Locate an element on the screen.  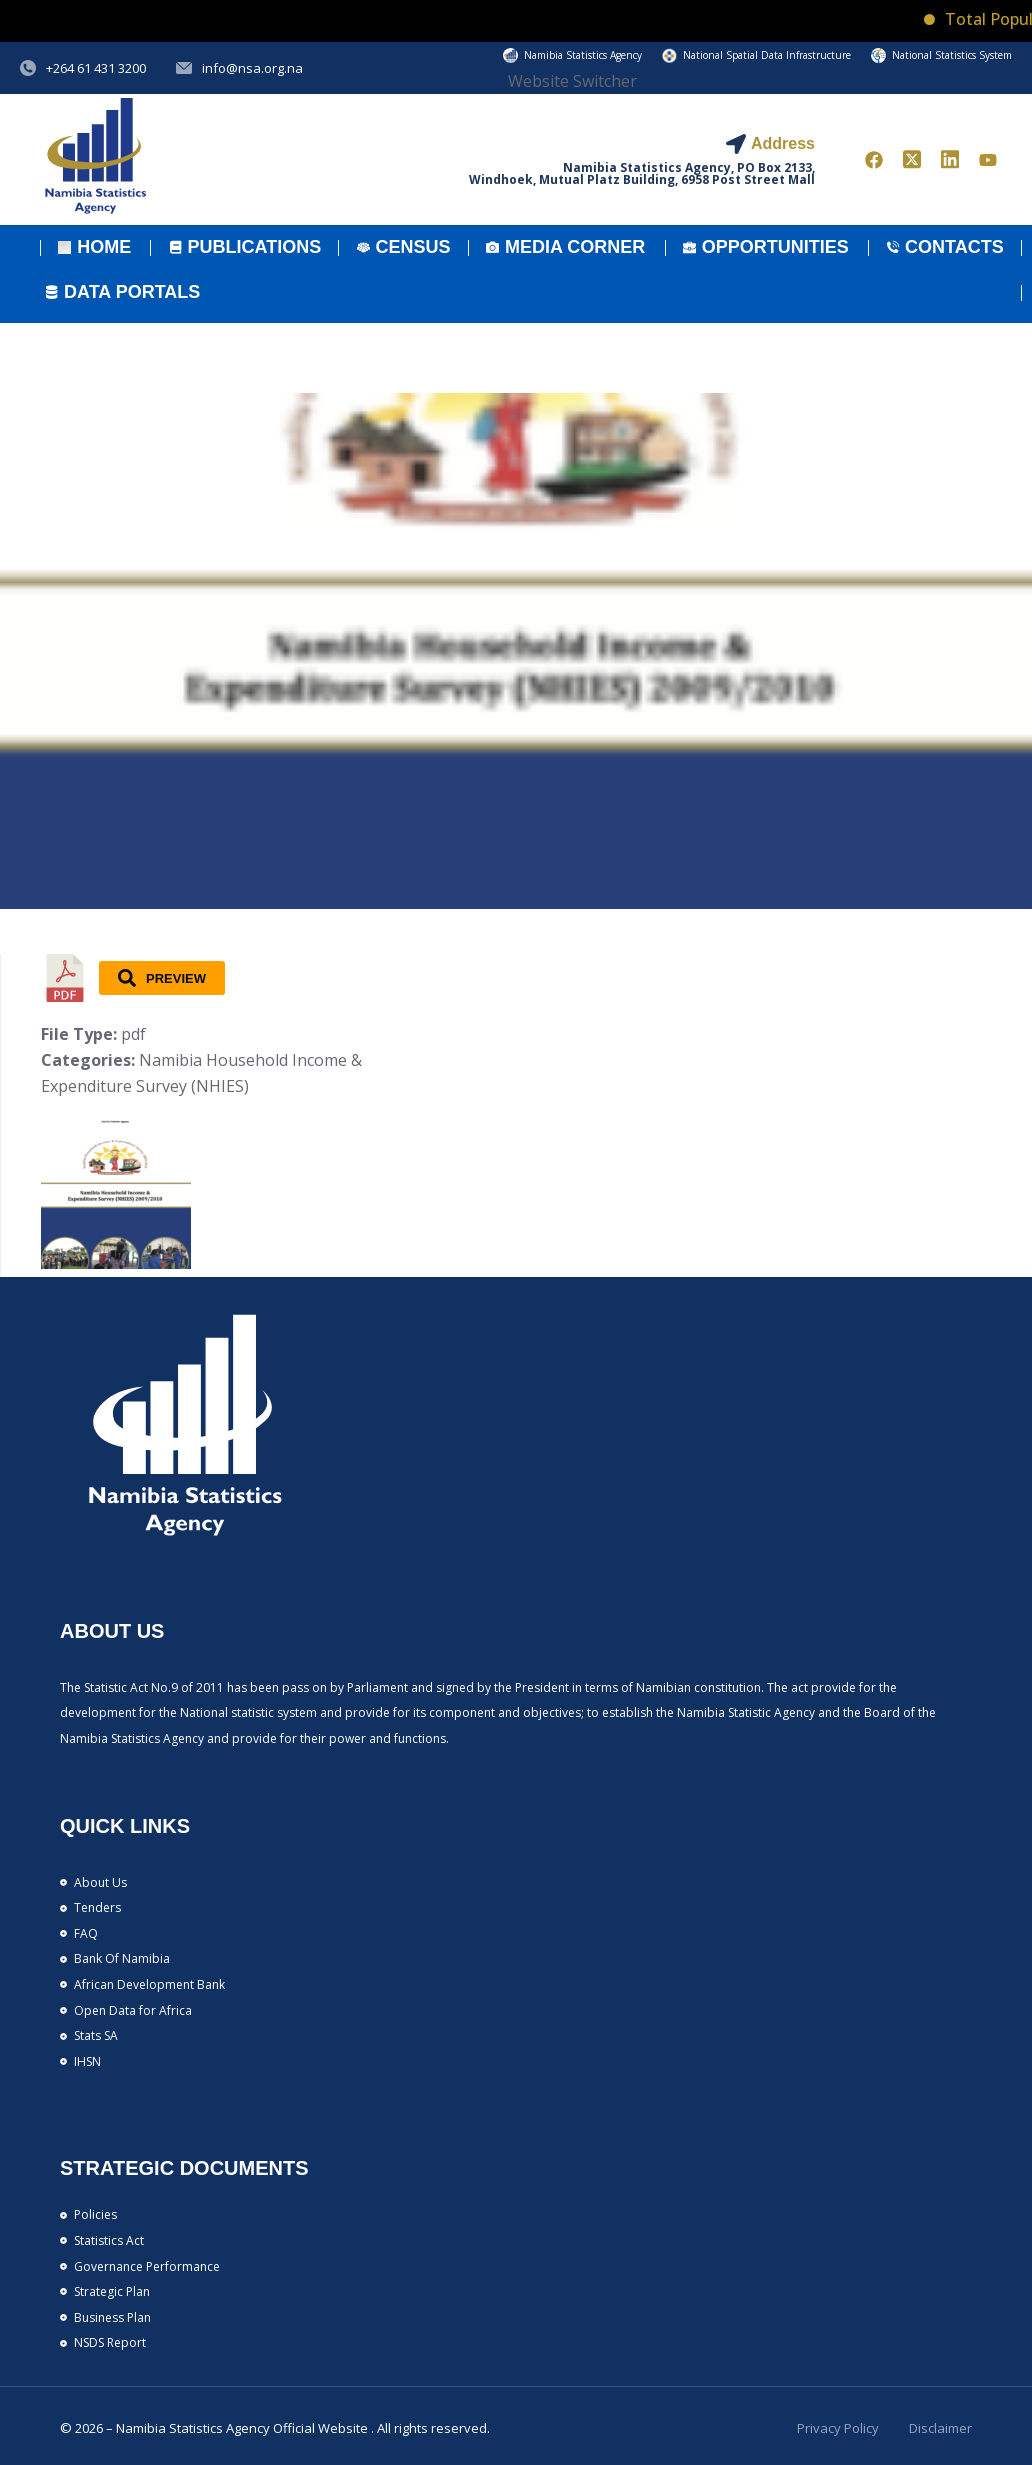
Preview is located at coordinates (162, 978).